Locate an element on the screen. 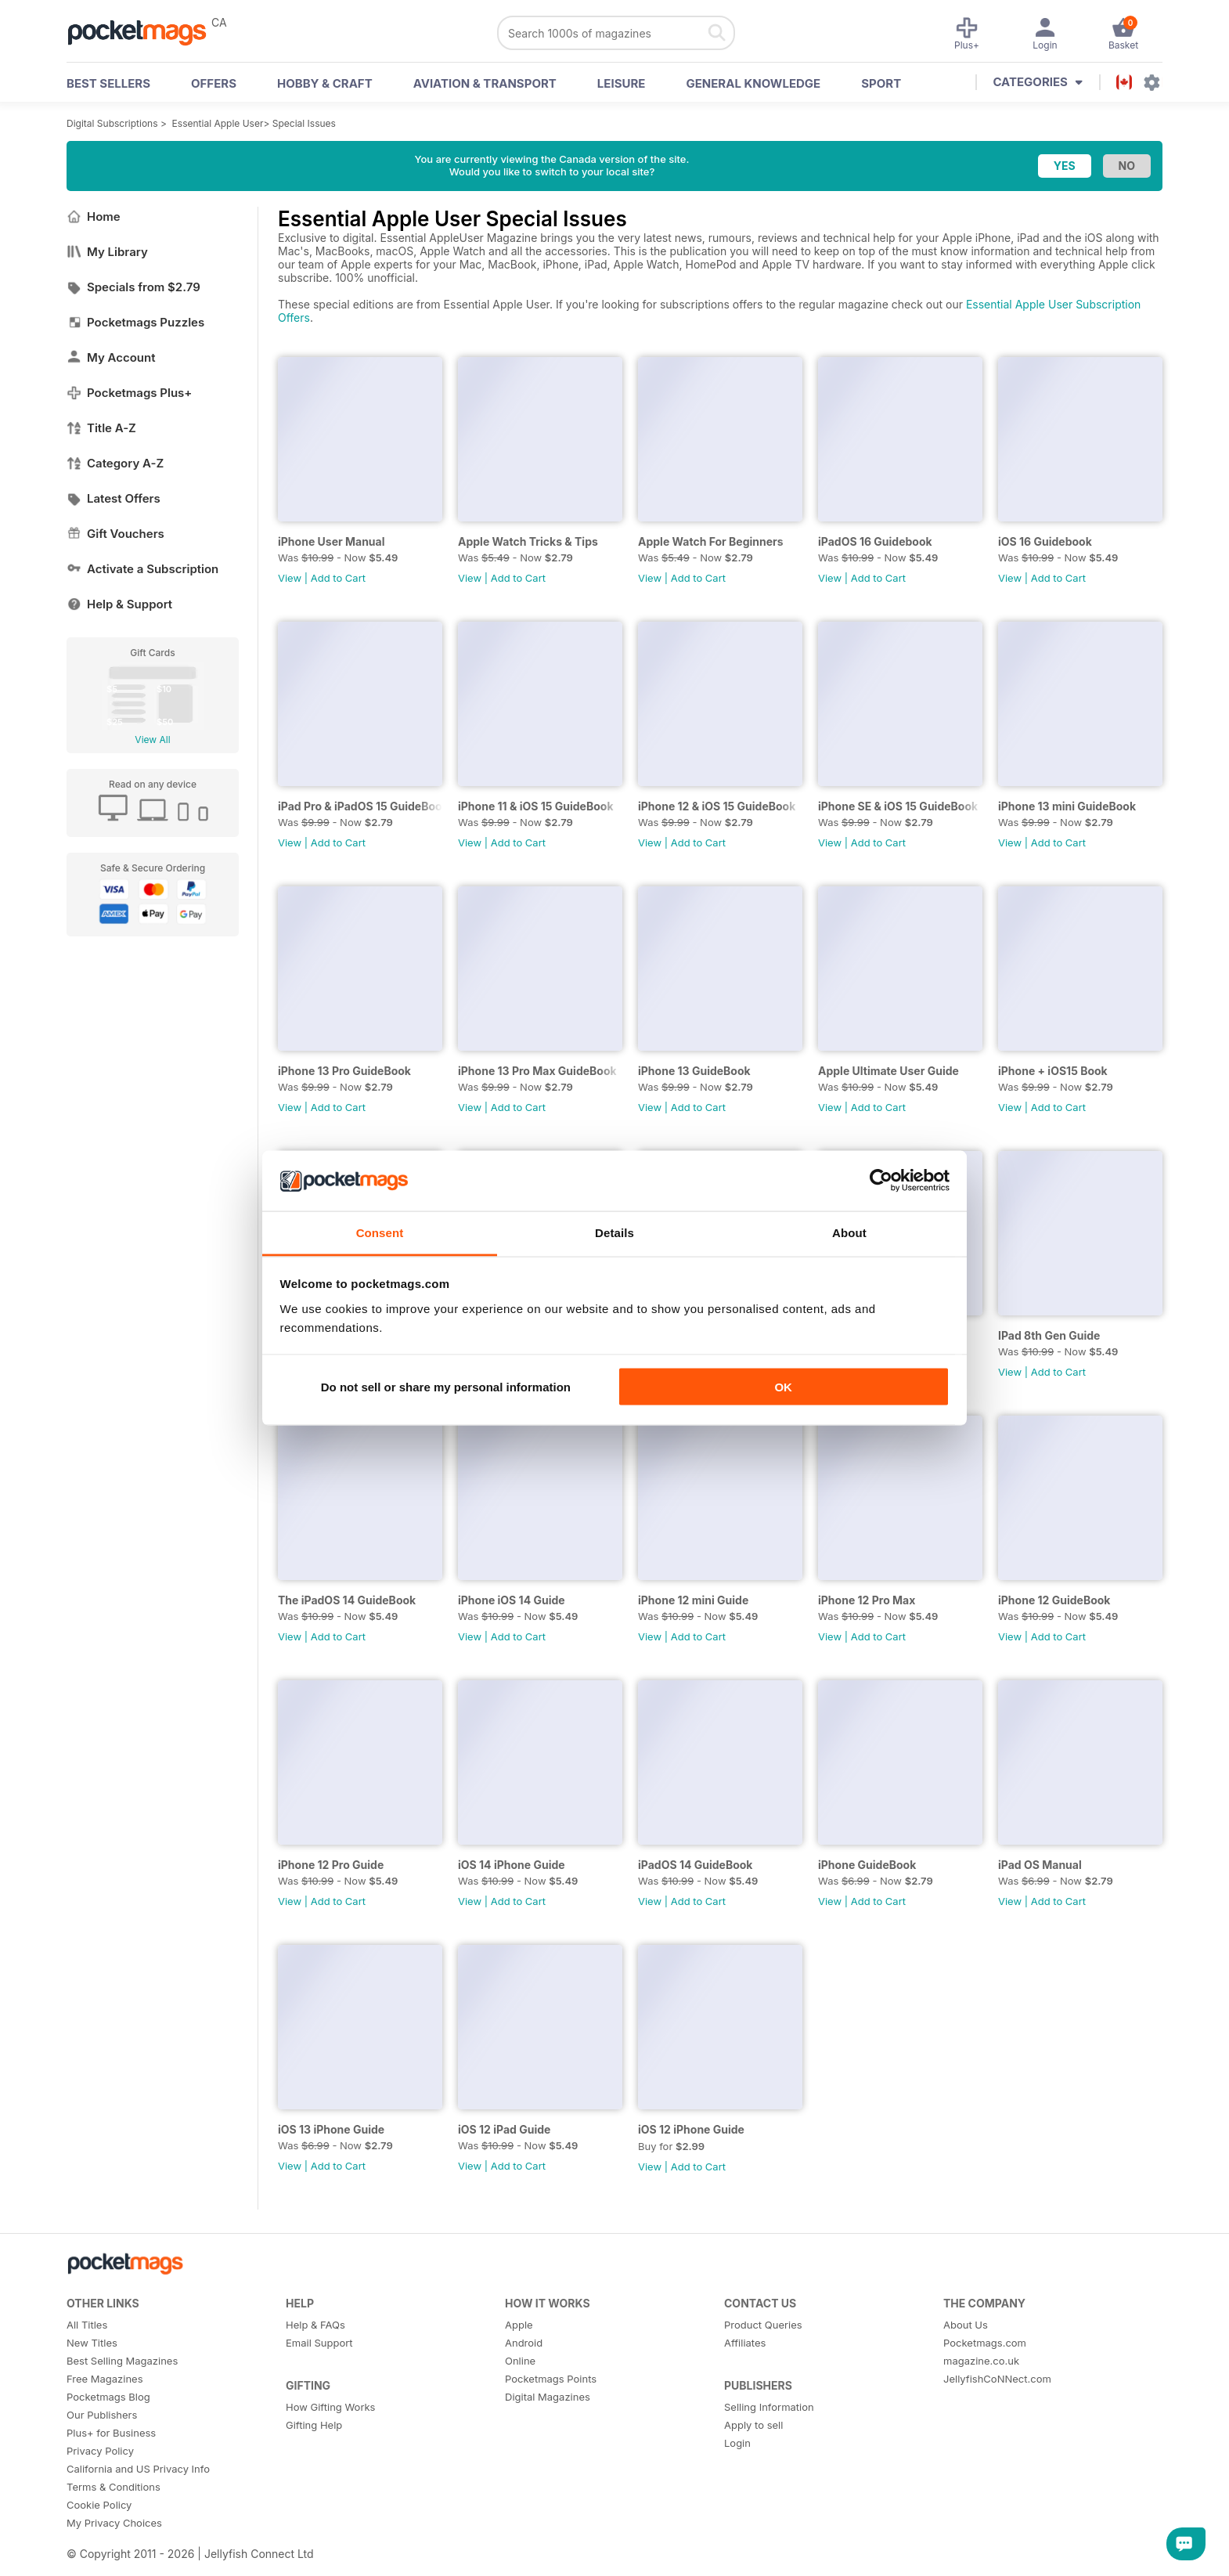  iPhone 13 Pro Max GuideBook is located at coordinates (537, 1070).